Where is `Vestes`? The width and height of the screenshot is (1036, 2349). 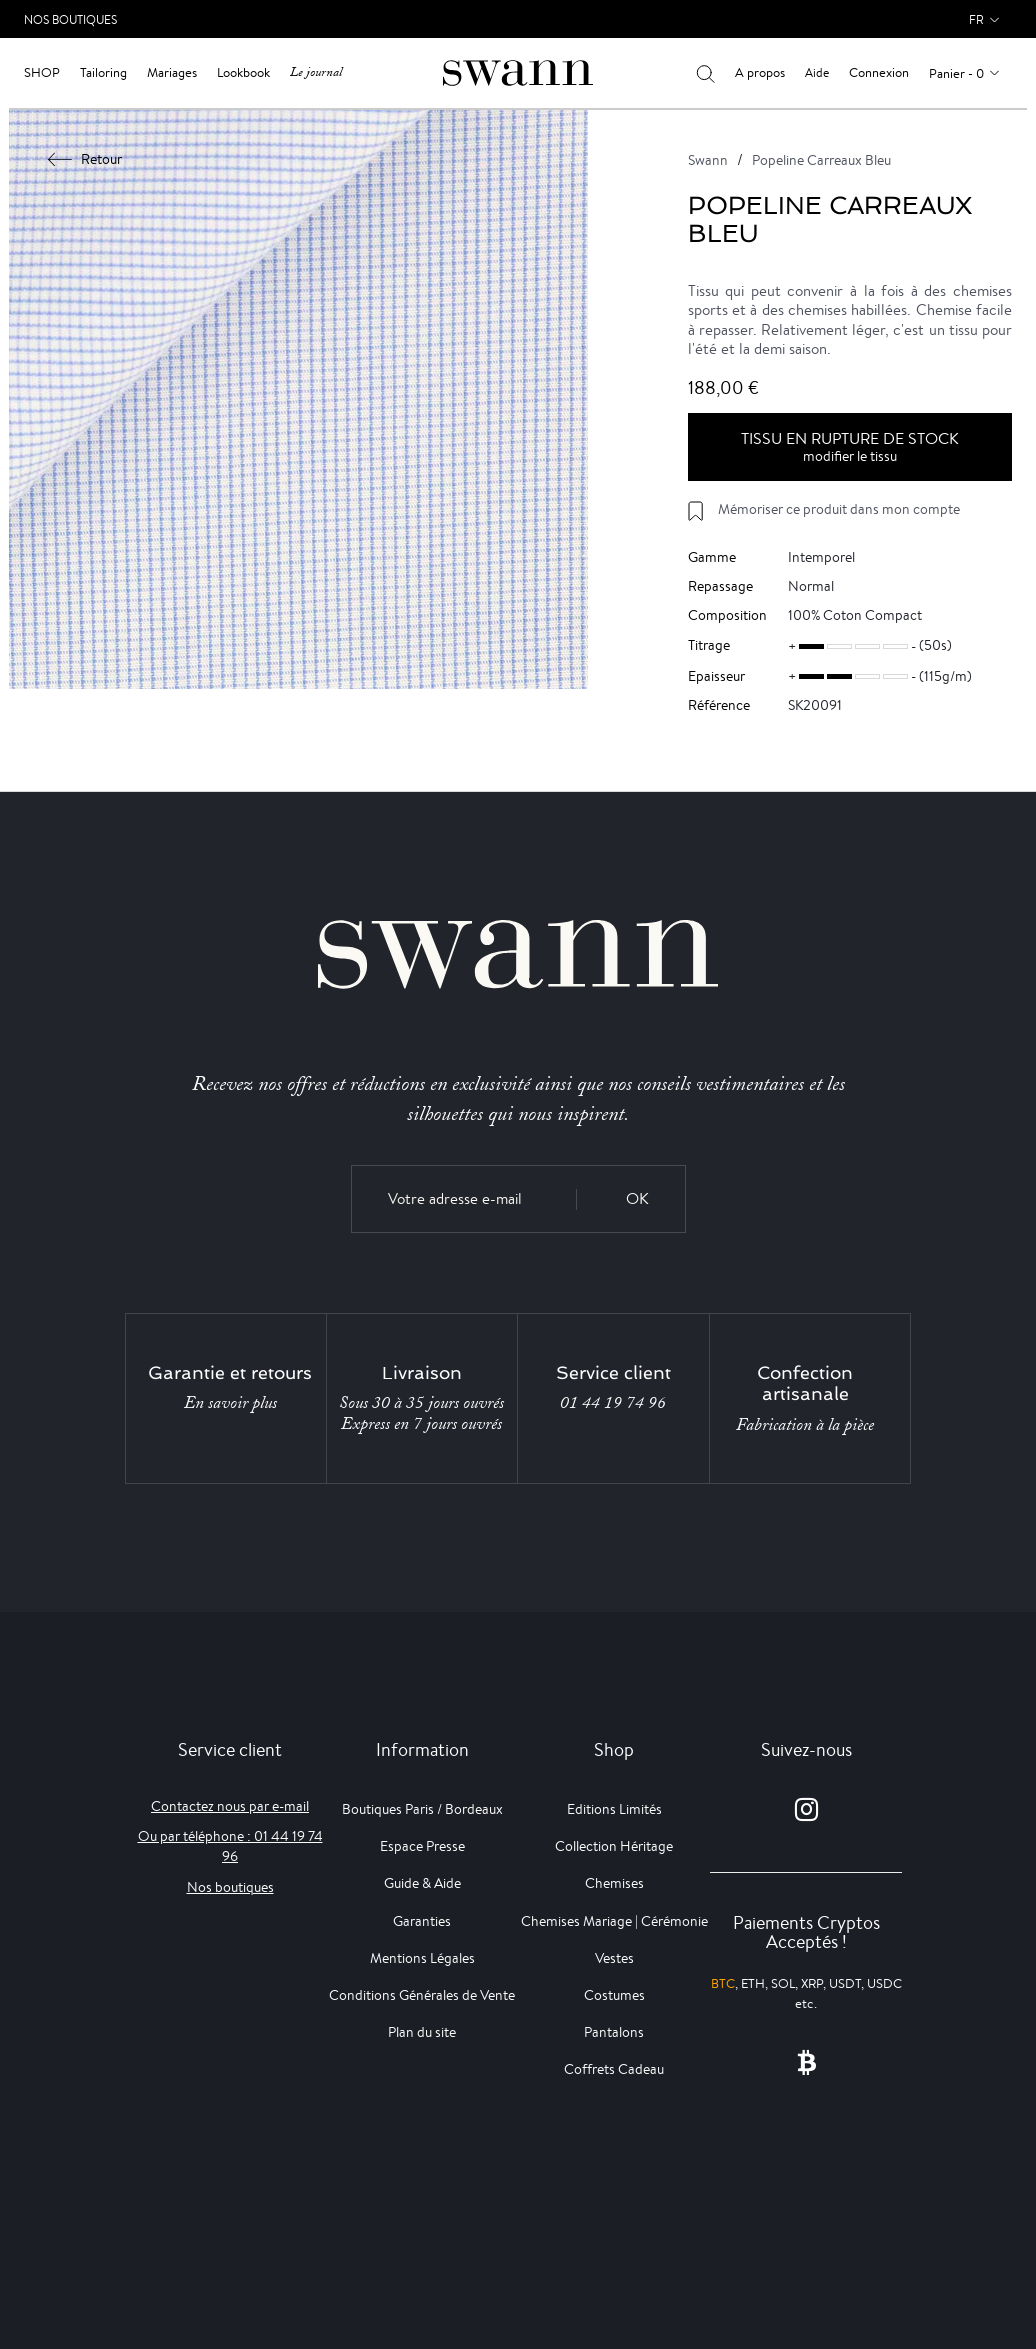 Vestes is located at coordinates (614, 1958).